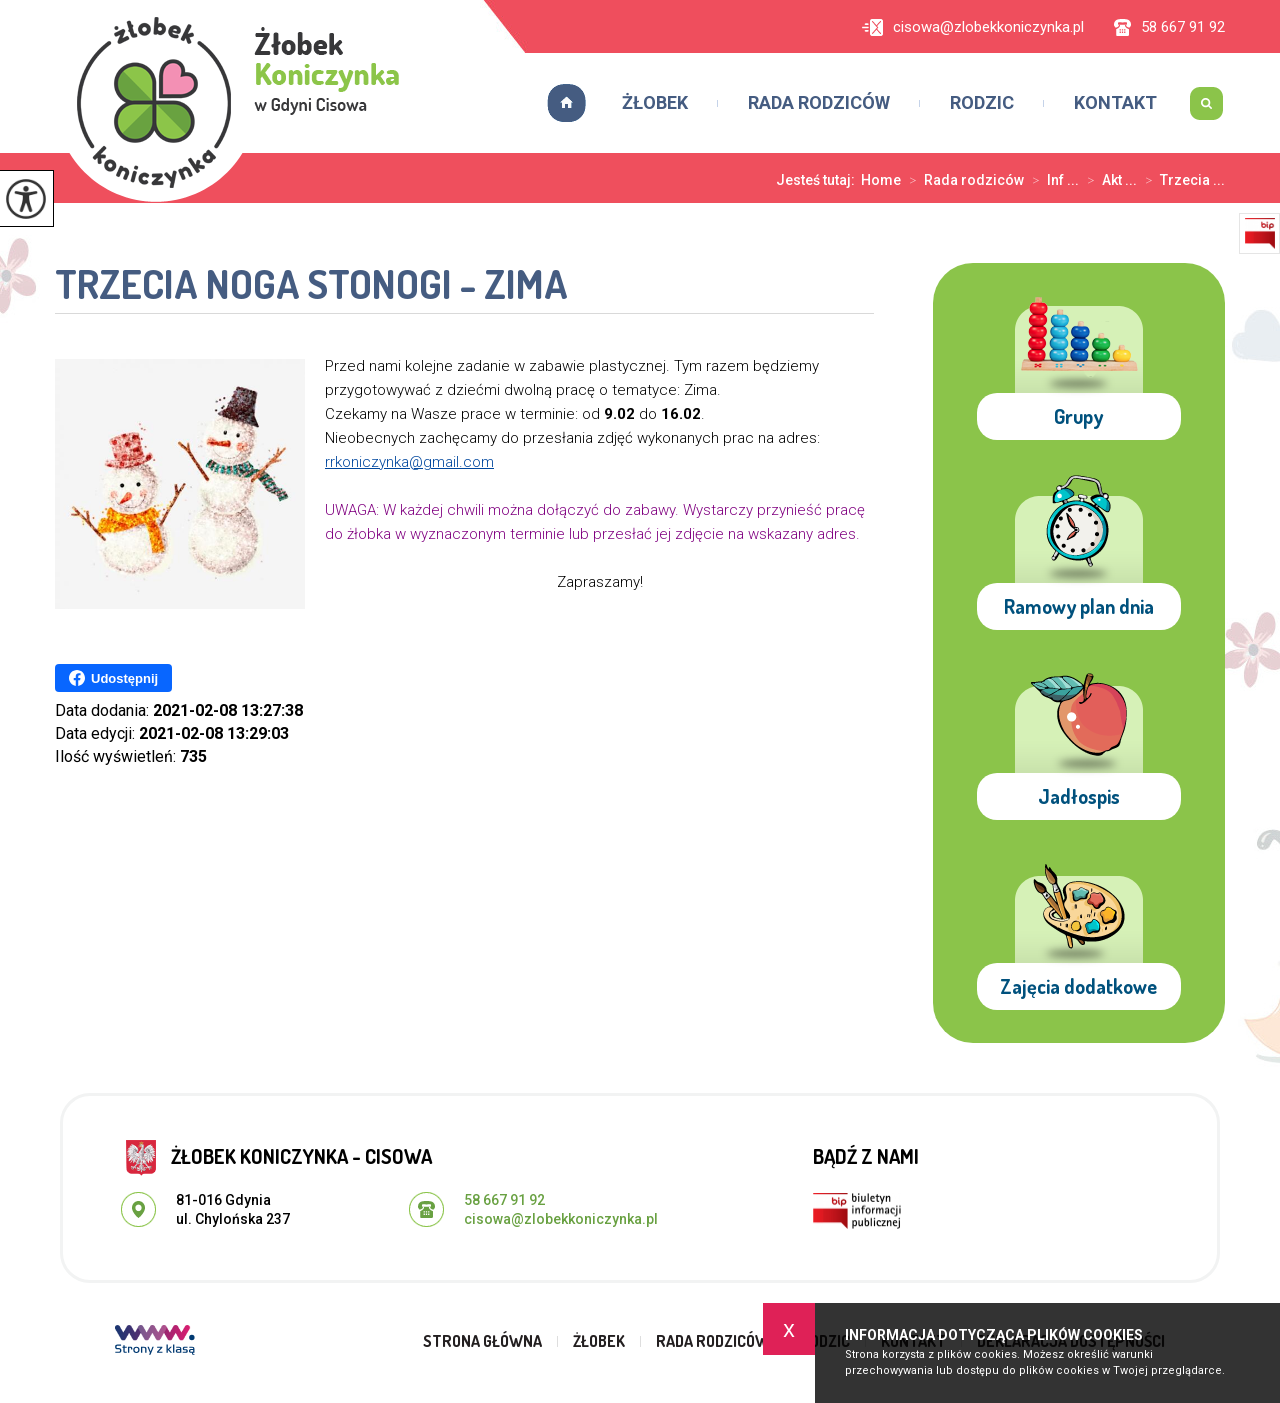  Describe the element at coordinates (409, 462) in the screenshot. I see `rrkoniczynka@gmail.com` at that location.